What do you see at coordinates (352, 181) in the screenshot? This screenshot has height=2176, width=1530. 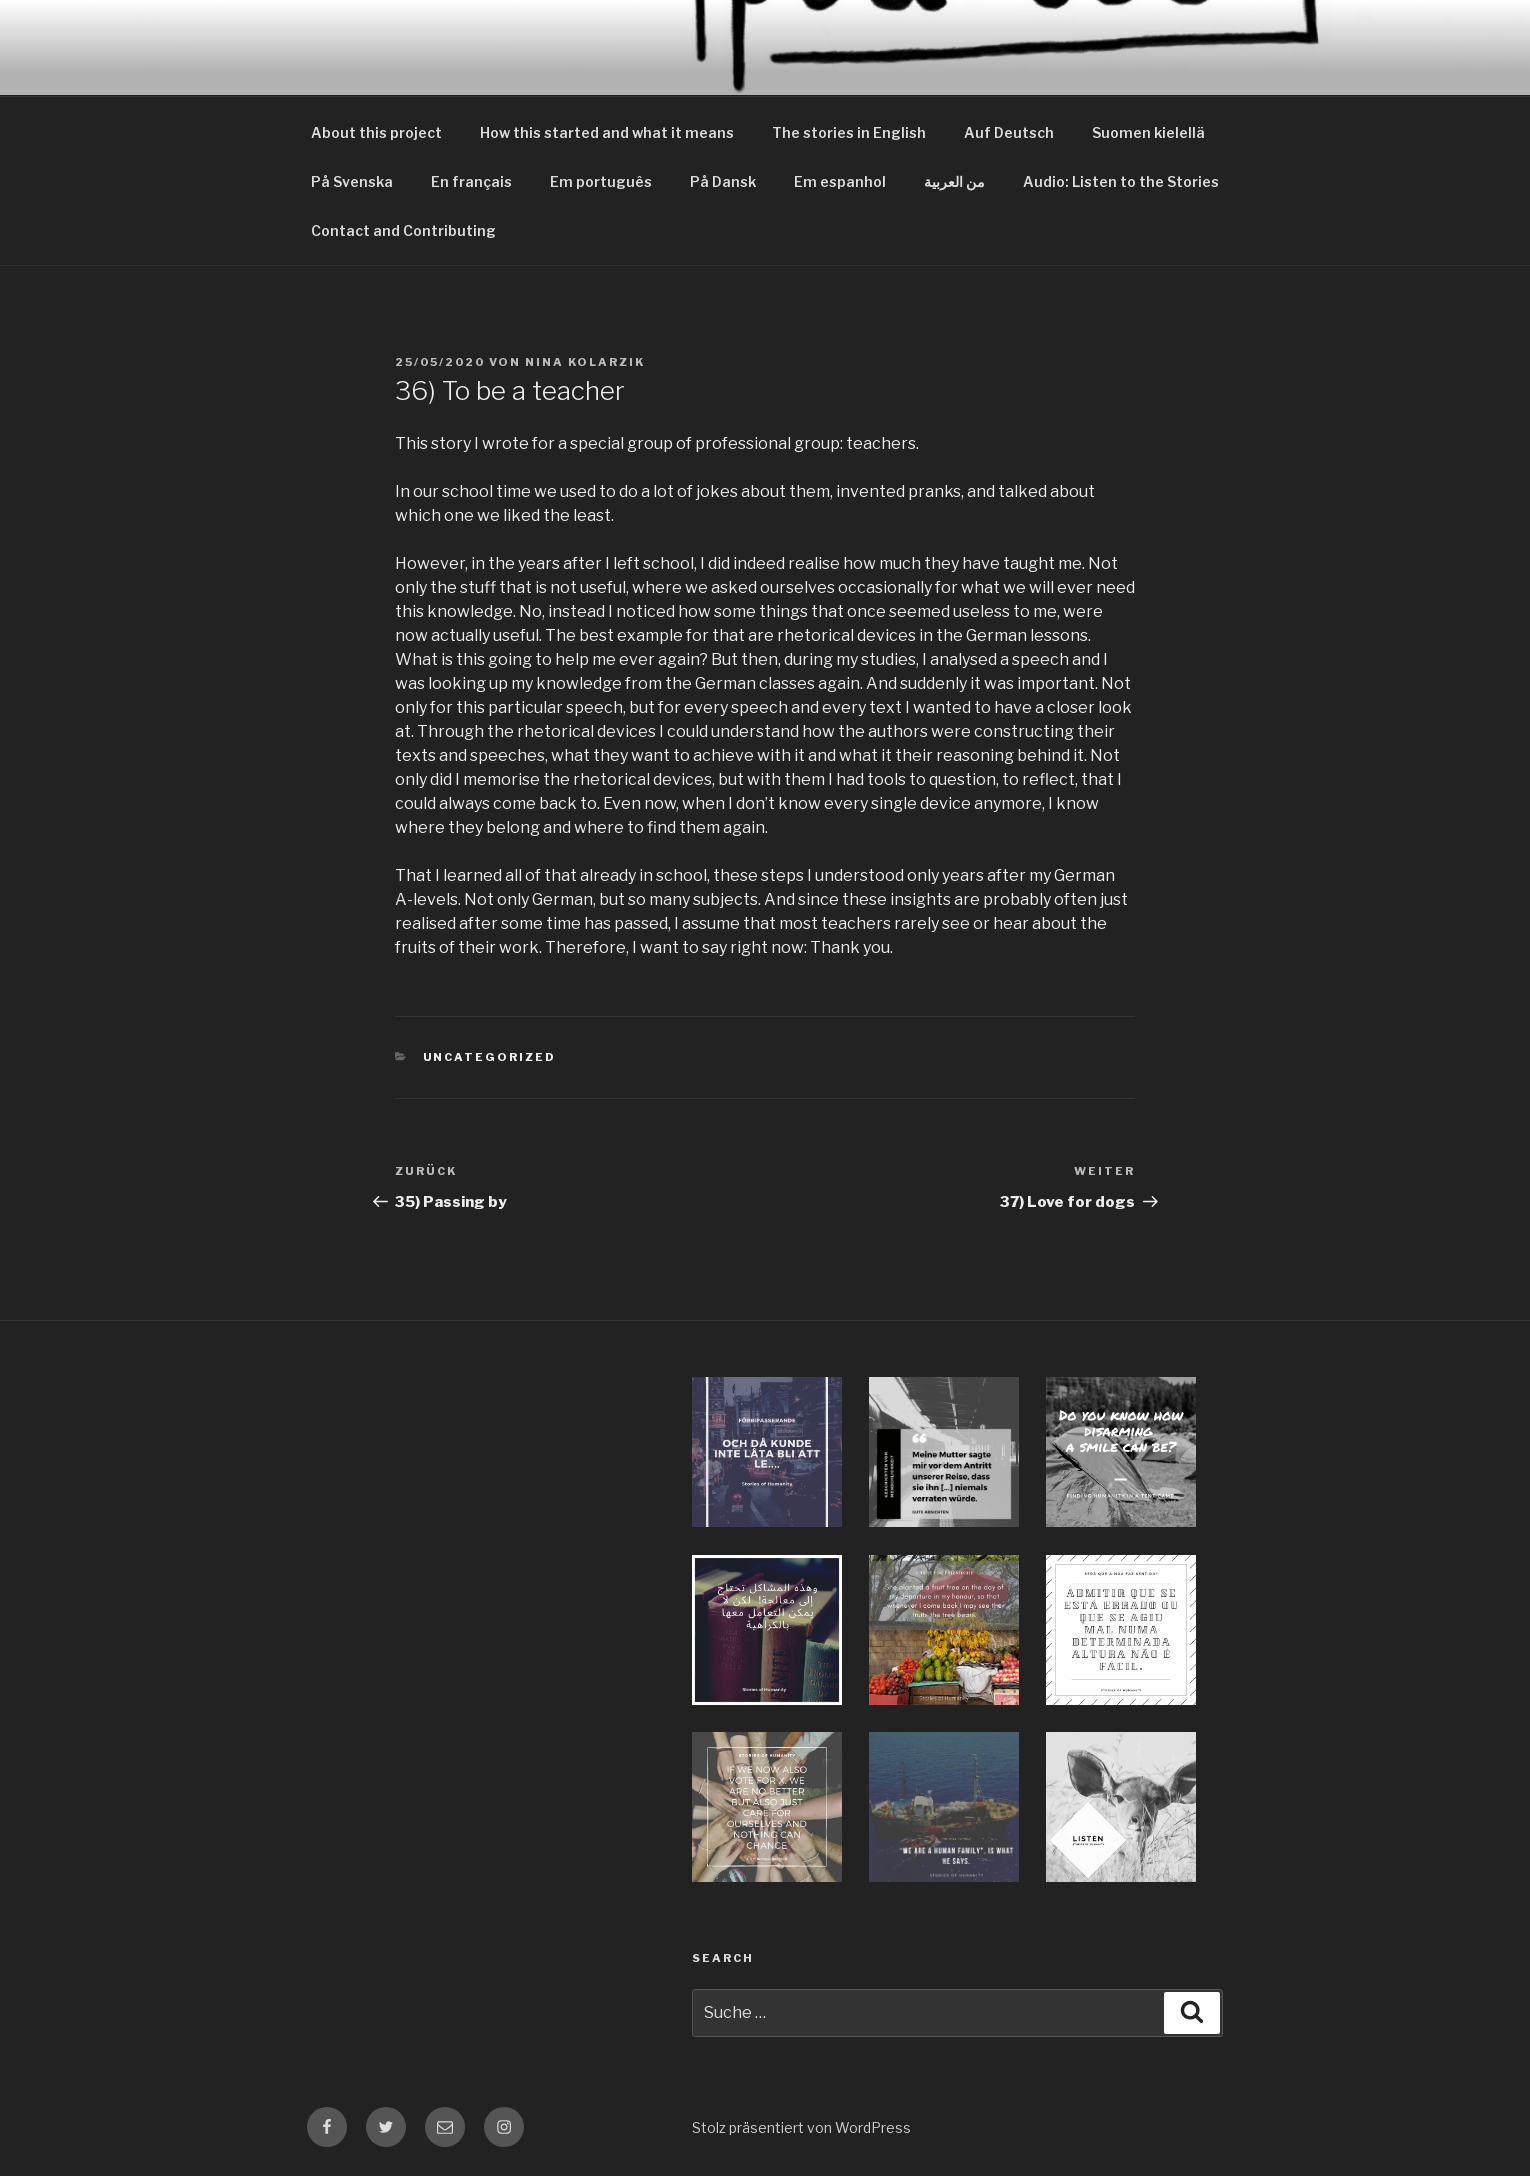 I see `På Svenska` at bounding box center [352, 181].